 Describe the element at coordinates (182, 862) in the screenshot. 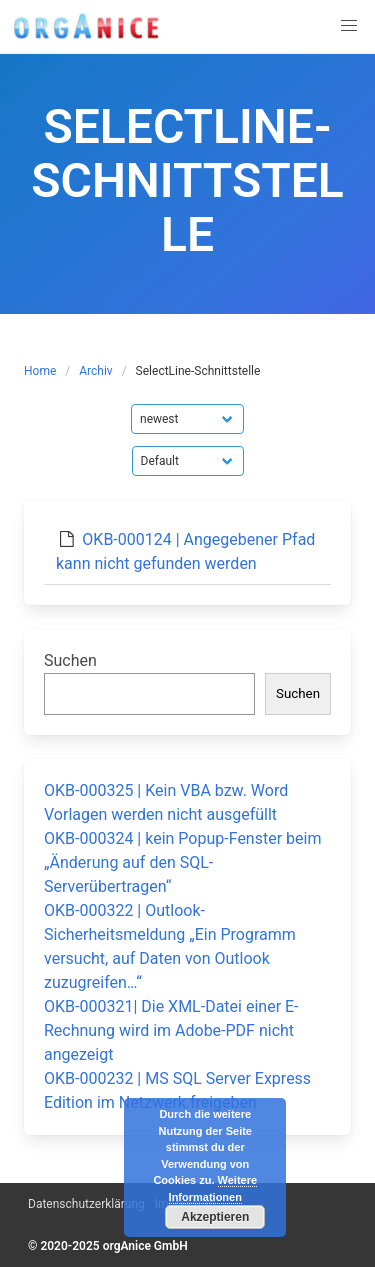

I see `OKB-000324 | kein Popup-Fenster beim „Änderung auf den SQL-Serverübertragen“` at that location.